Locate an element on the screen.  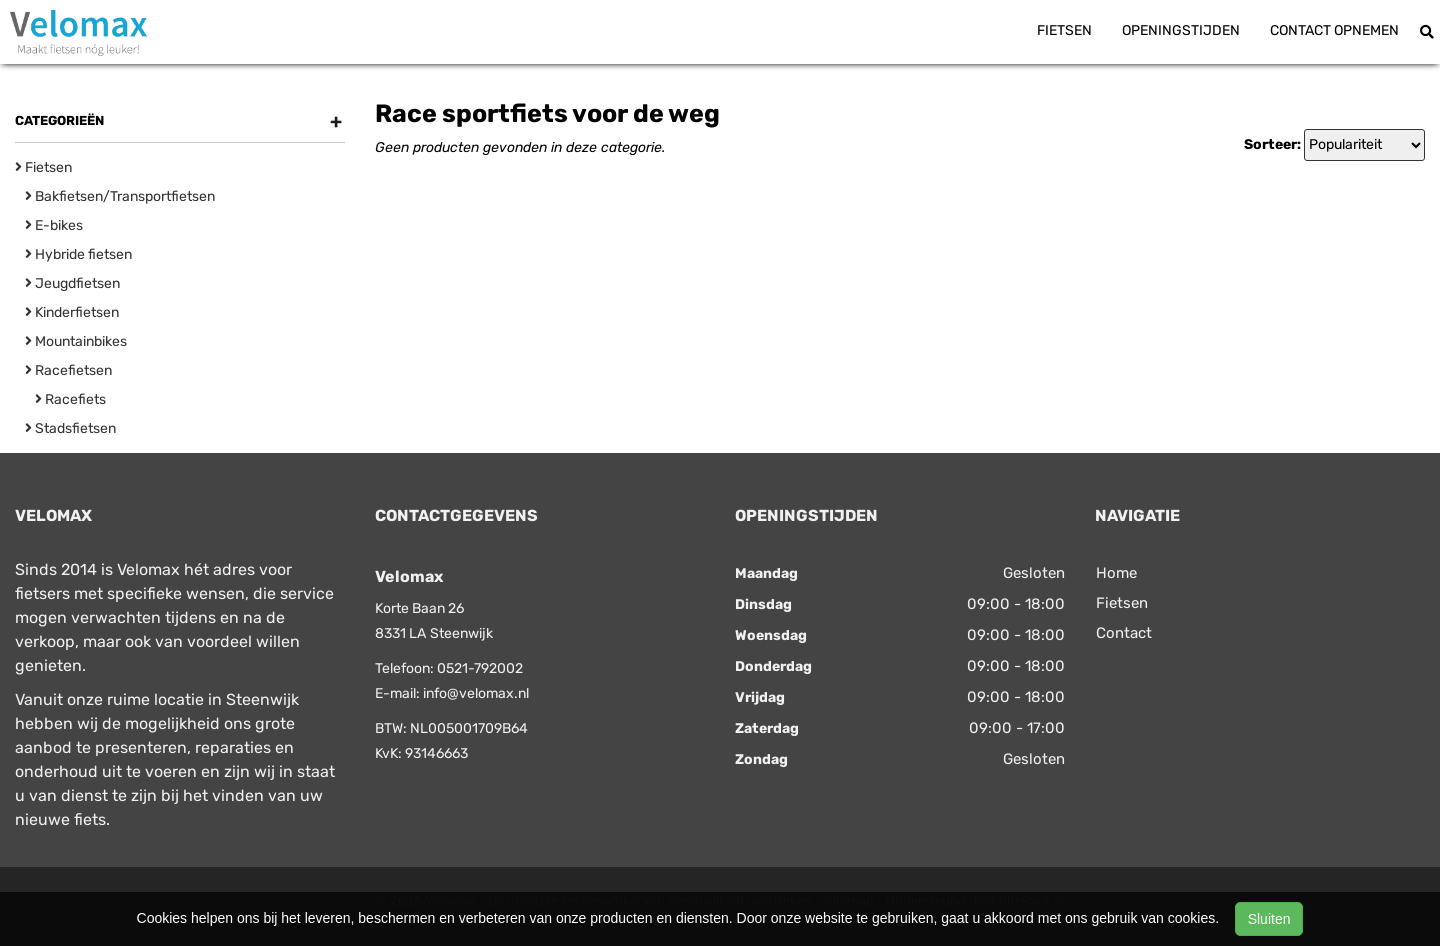
Mountainbikes is located at coordinates (76, 341).